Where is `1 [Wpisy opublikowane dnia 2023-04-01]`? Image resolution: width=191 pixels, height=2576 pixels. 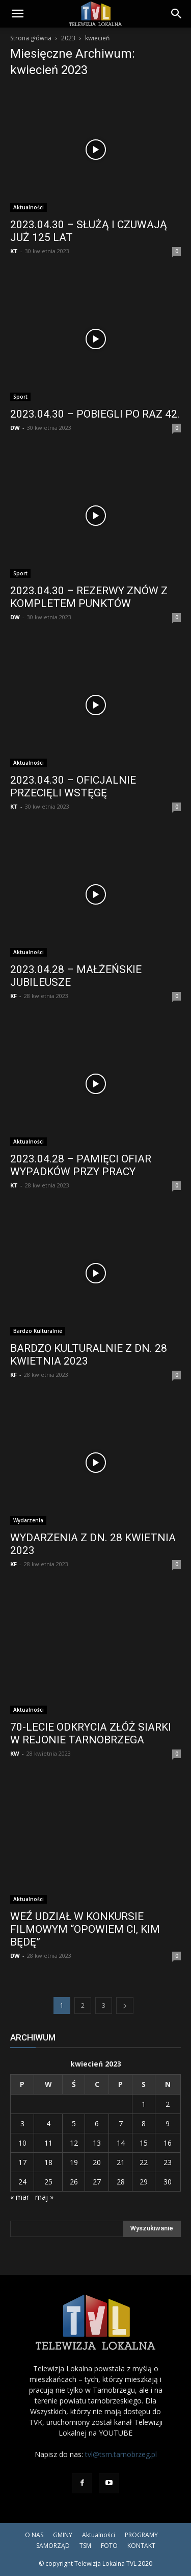
1 [Wpisy opublikowane dnia 2023-04-01] is located at coordinates (144, 2104).